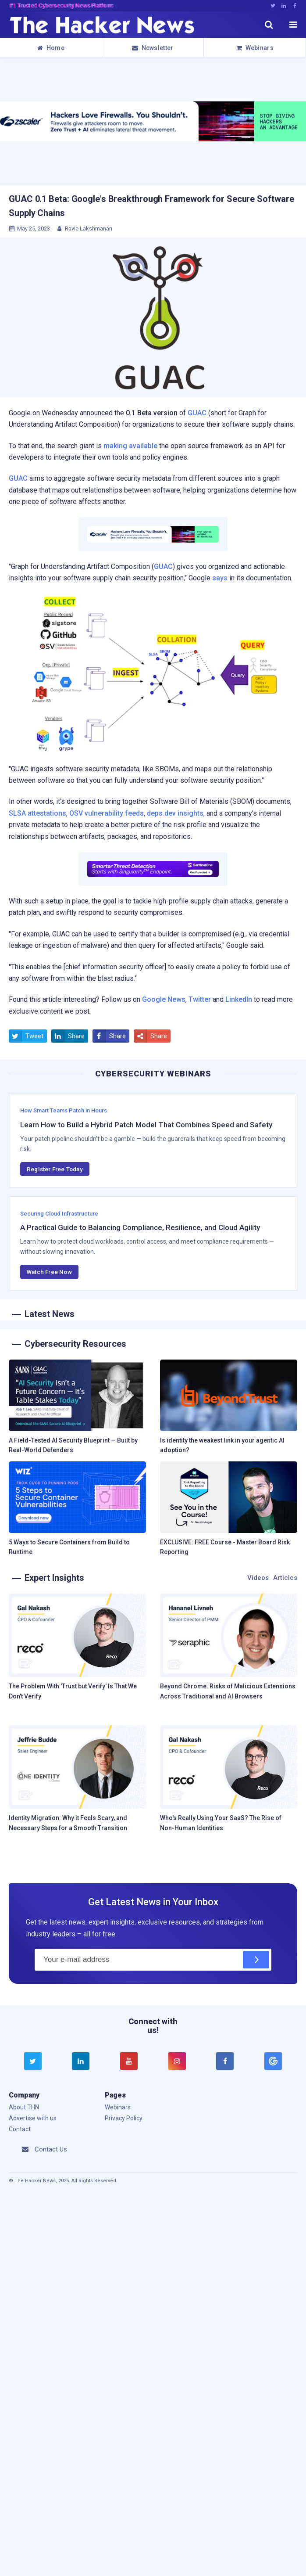 This screenshot has width=306, height=2576. Describe the element at coordinates (152, 47) in the screenshot. I see `Newsletter` at that location.